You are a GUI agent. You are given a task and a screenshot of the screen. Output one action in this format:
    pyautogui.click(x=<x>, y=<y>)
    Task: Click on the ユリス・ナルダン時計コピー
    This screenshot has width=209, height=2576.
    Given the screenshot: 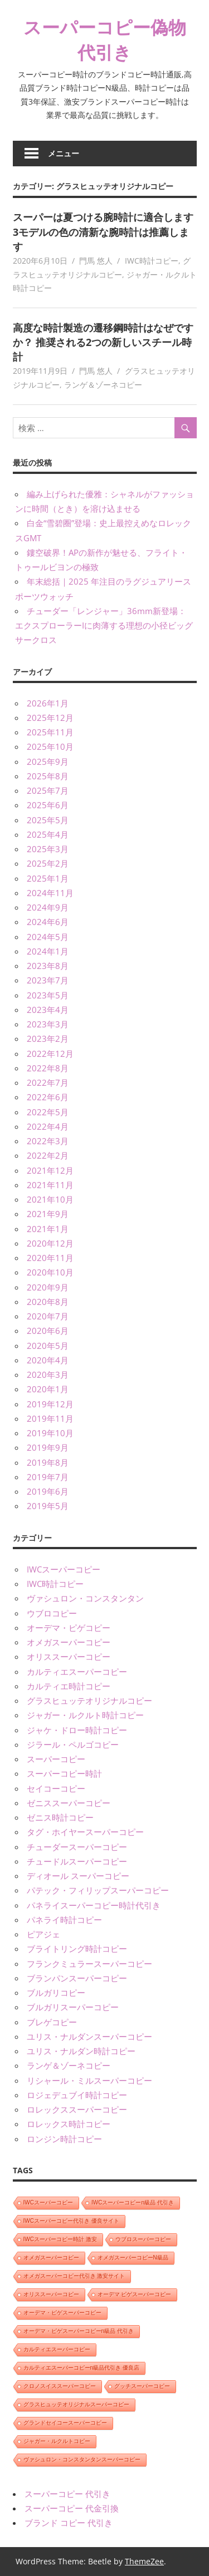 What is the action you would take?
    pyautogui.click(x=81, y=2050)
    